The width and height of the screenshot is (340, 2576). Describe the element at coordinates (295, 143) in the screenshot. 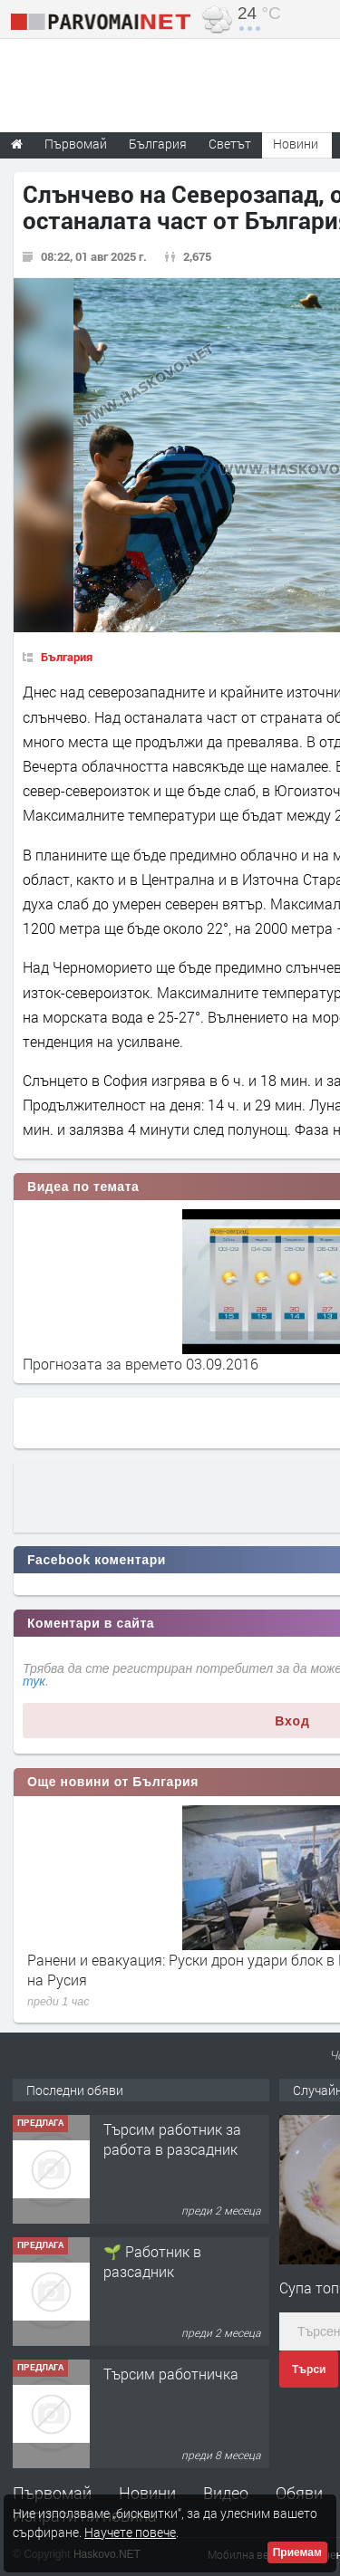

I see `Новини` at that location.